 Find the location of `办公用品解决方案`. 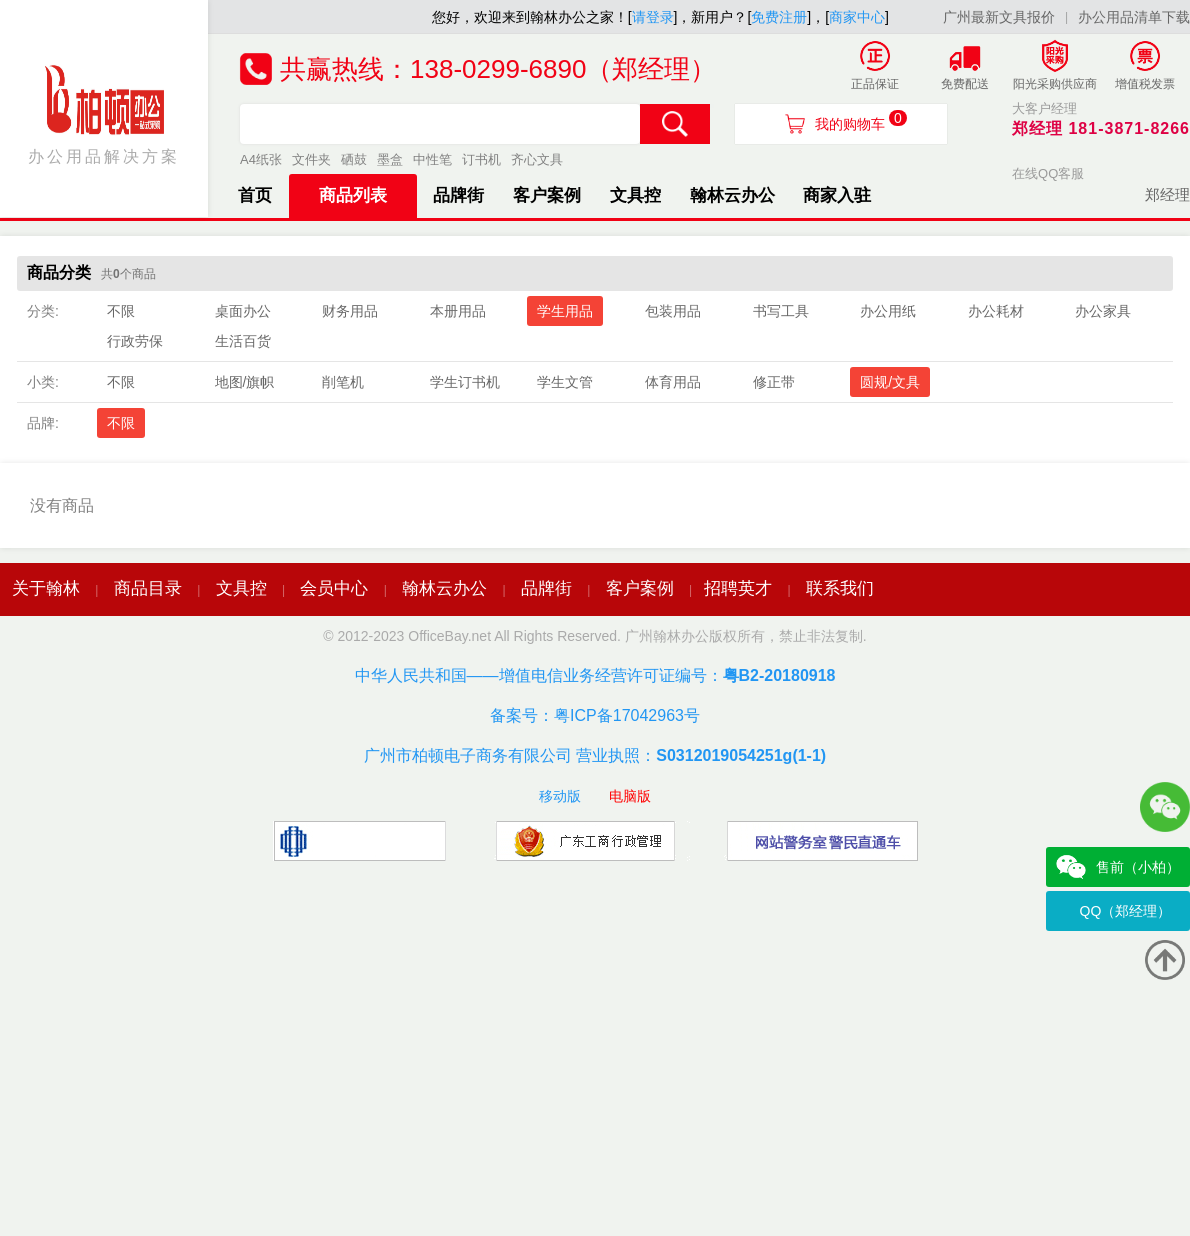

办公用品解决方案 is located at coordinates (104, 113).